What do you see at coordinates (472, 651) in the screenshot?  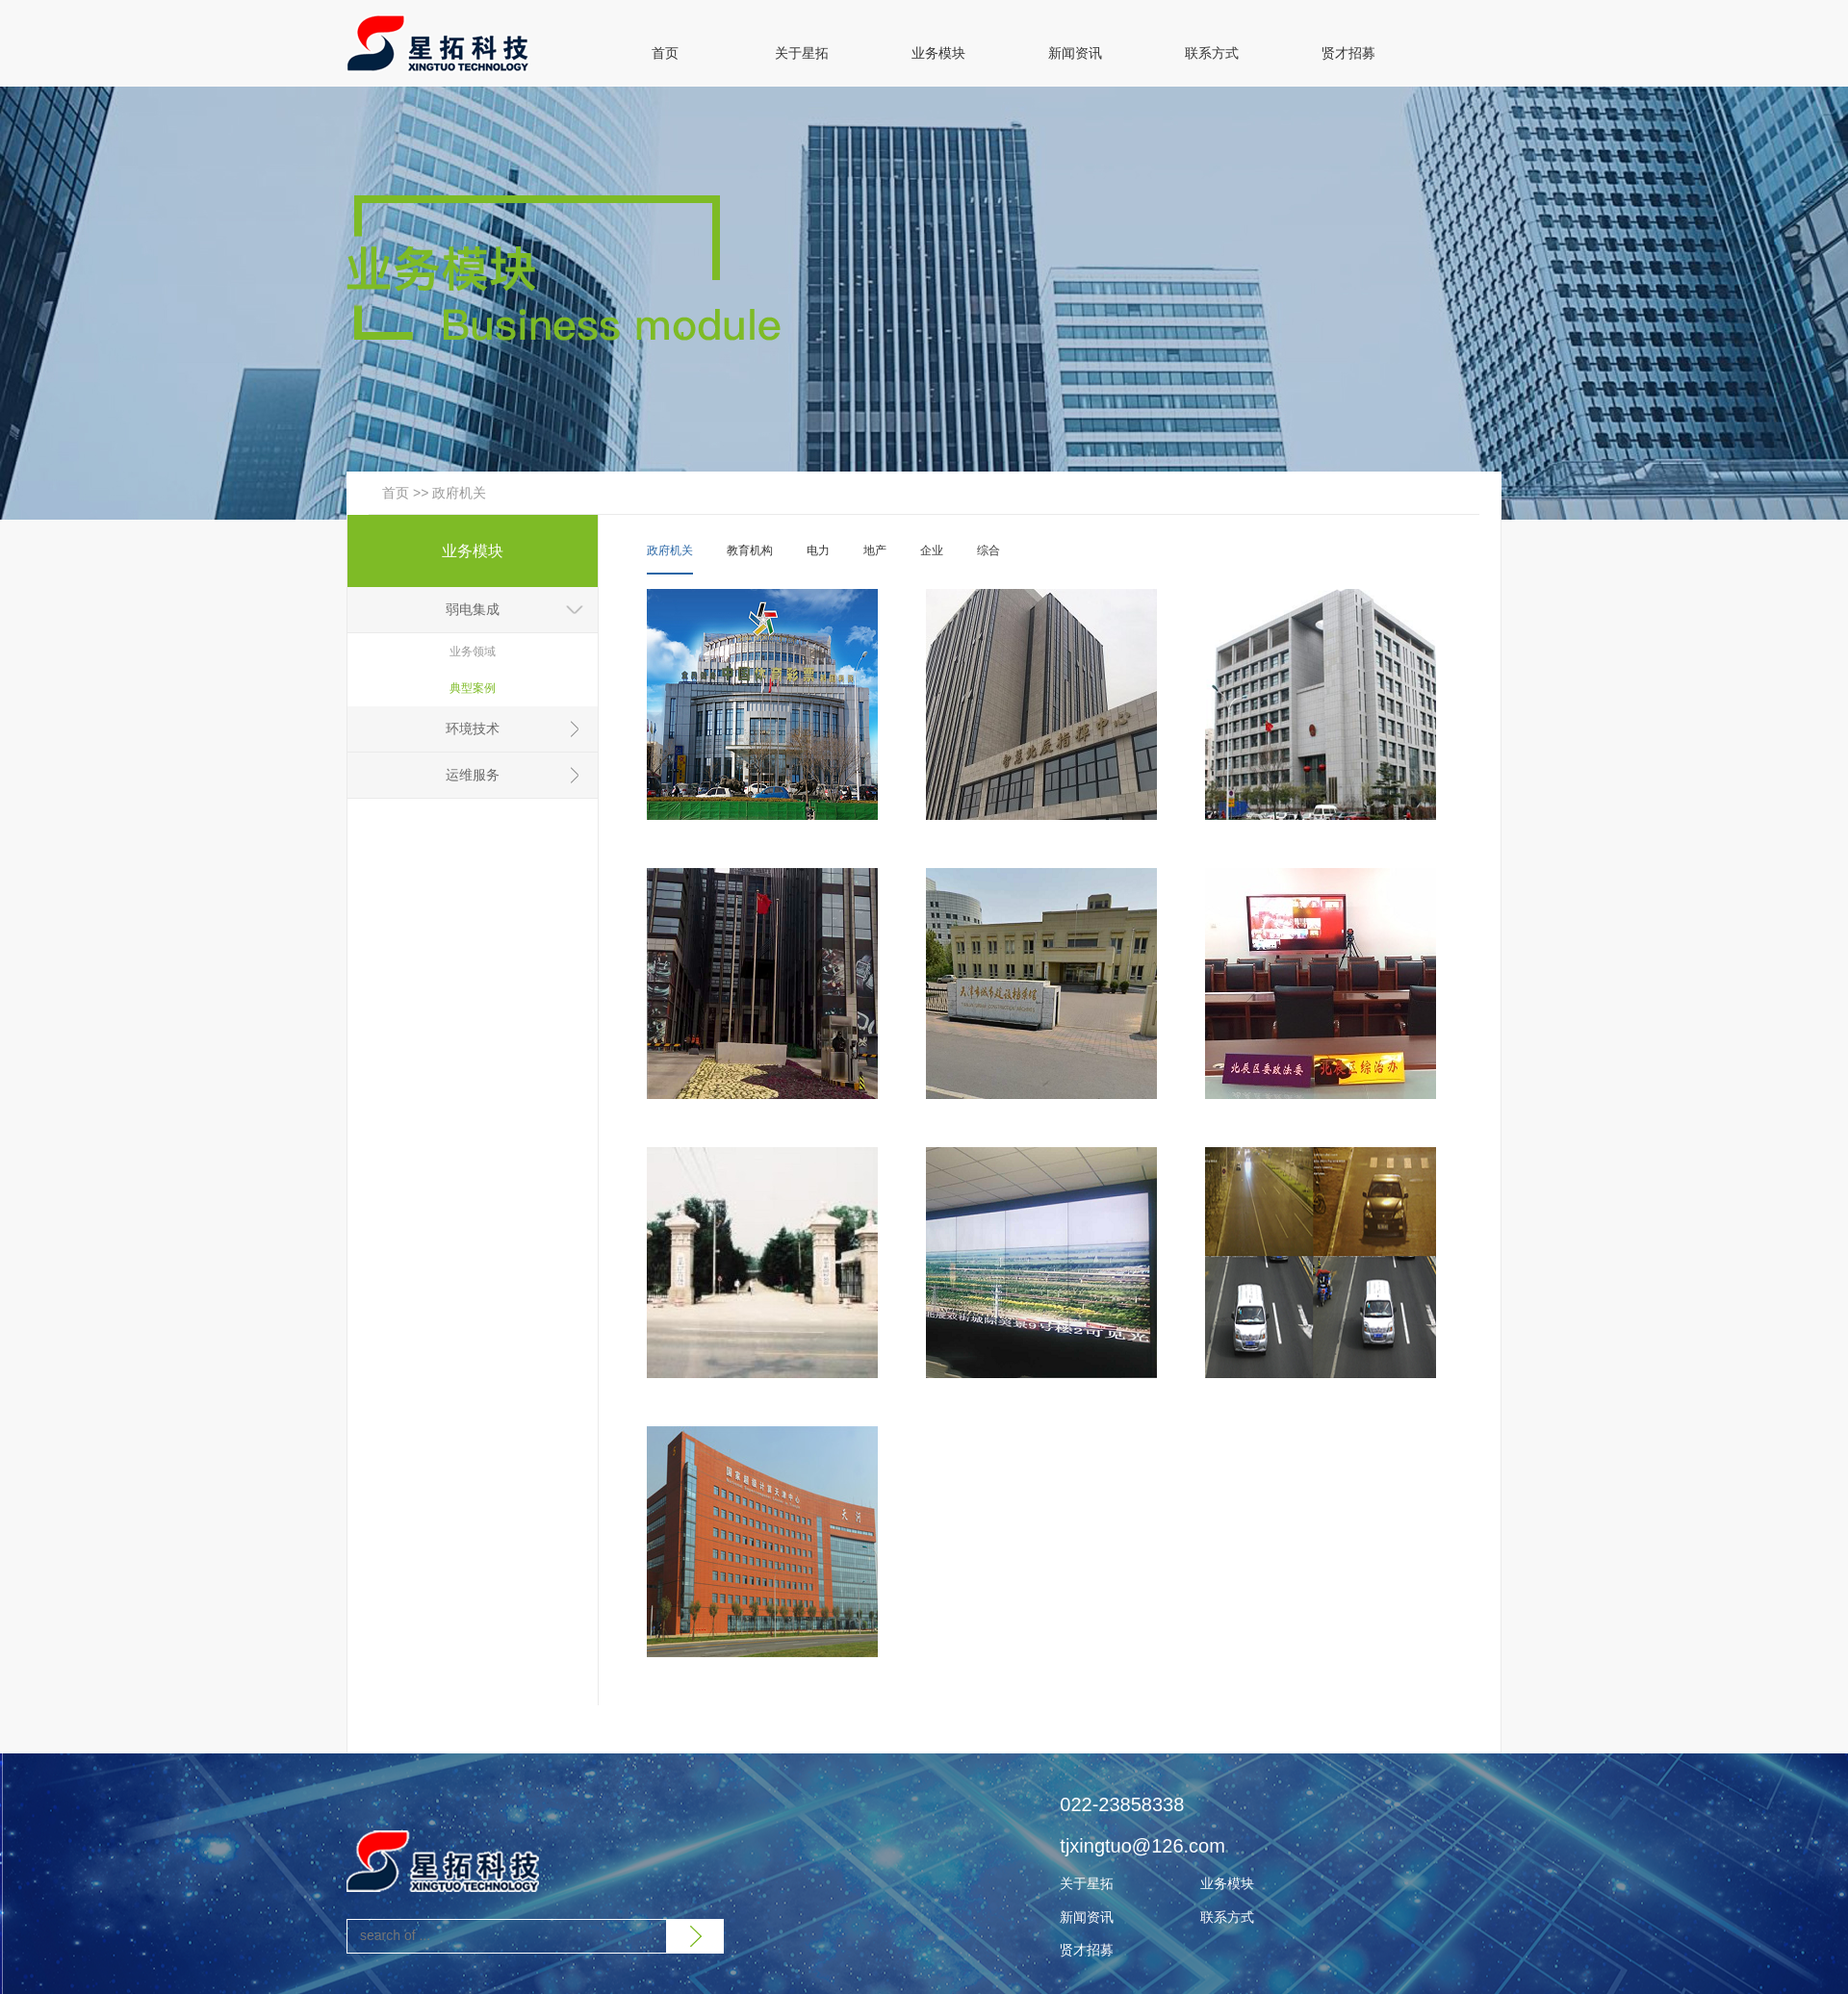 I see `业务领域` at bounding box center [472, 651].